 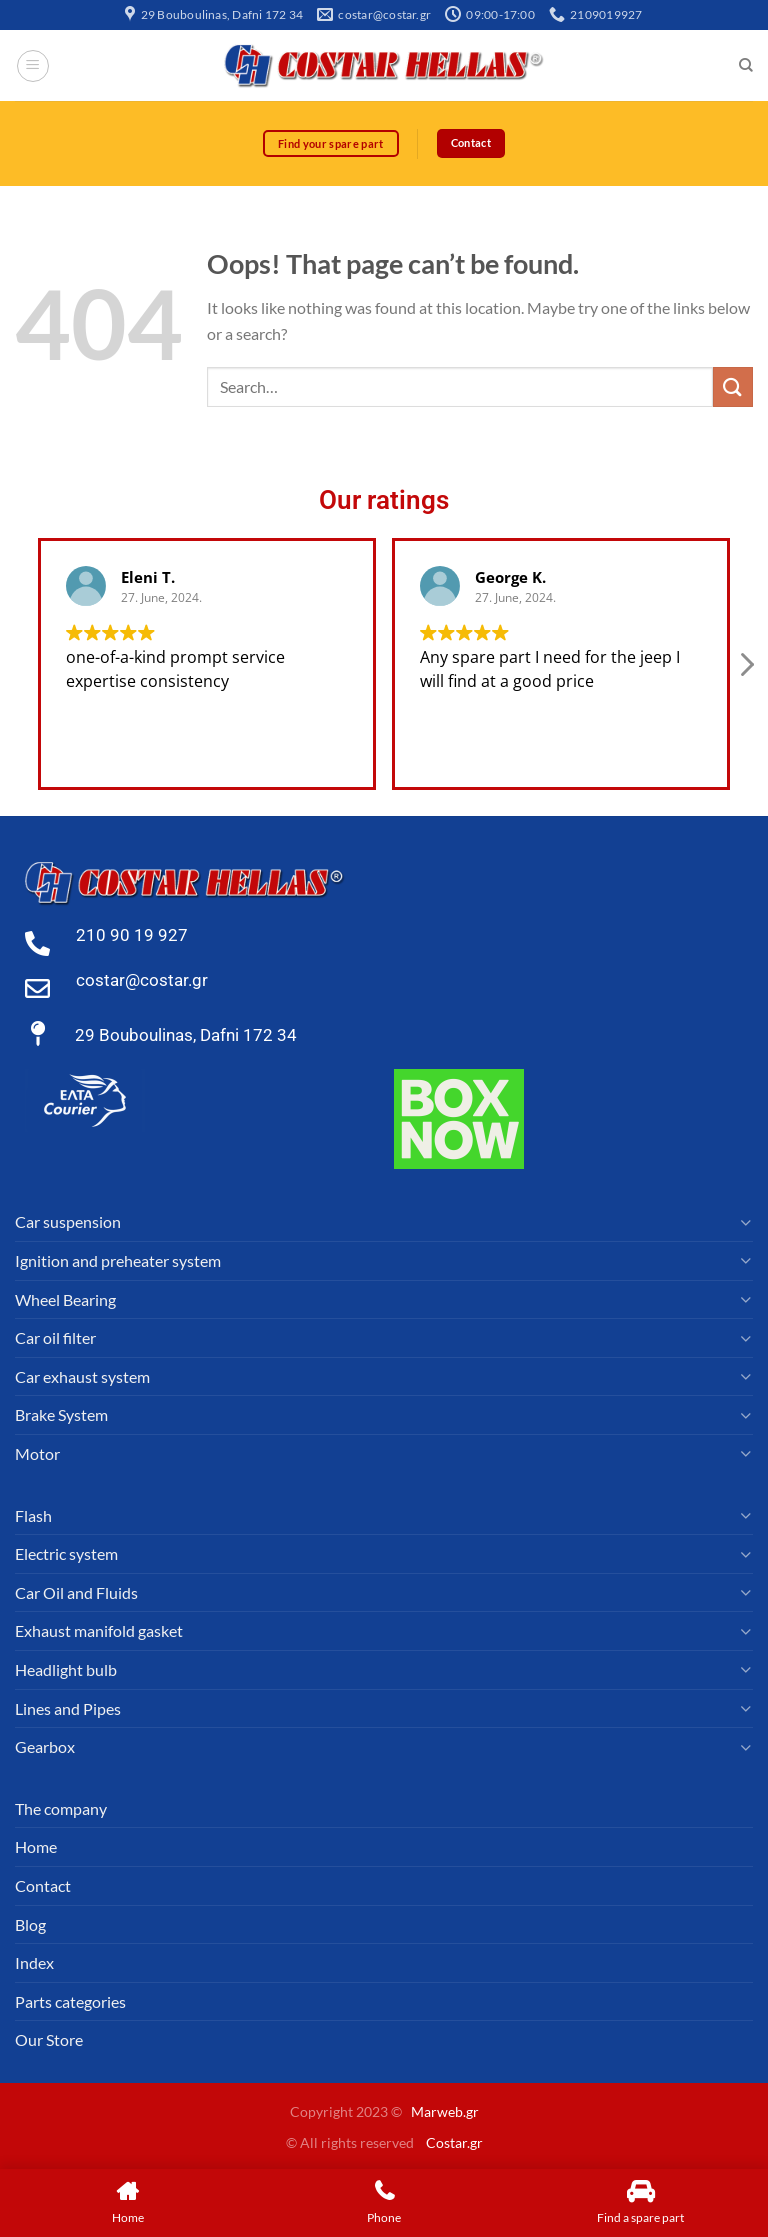 I want to click on Our Store, so click(x=49, y=2040).